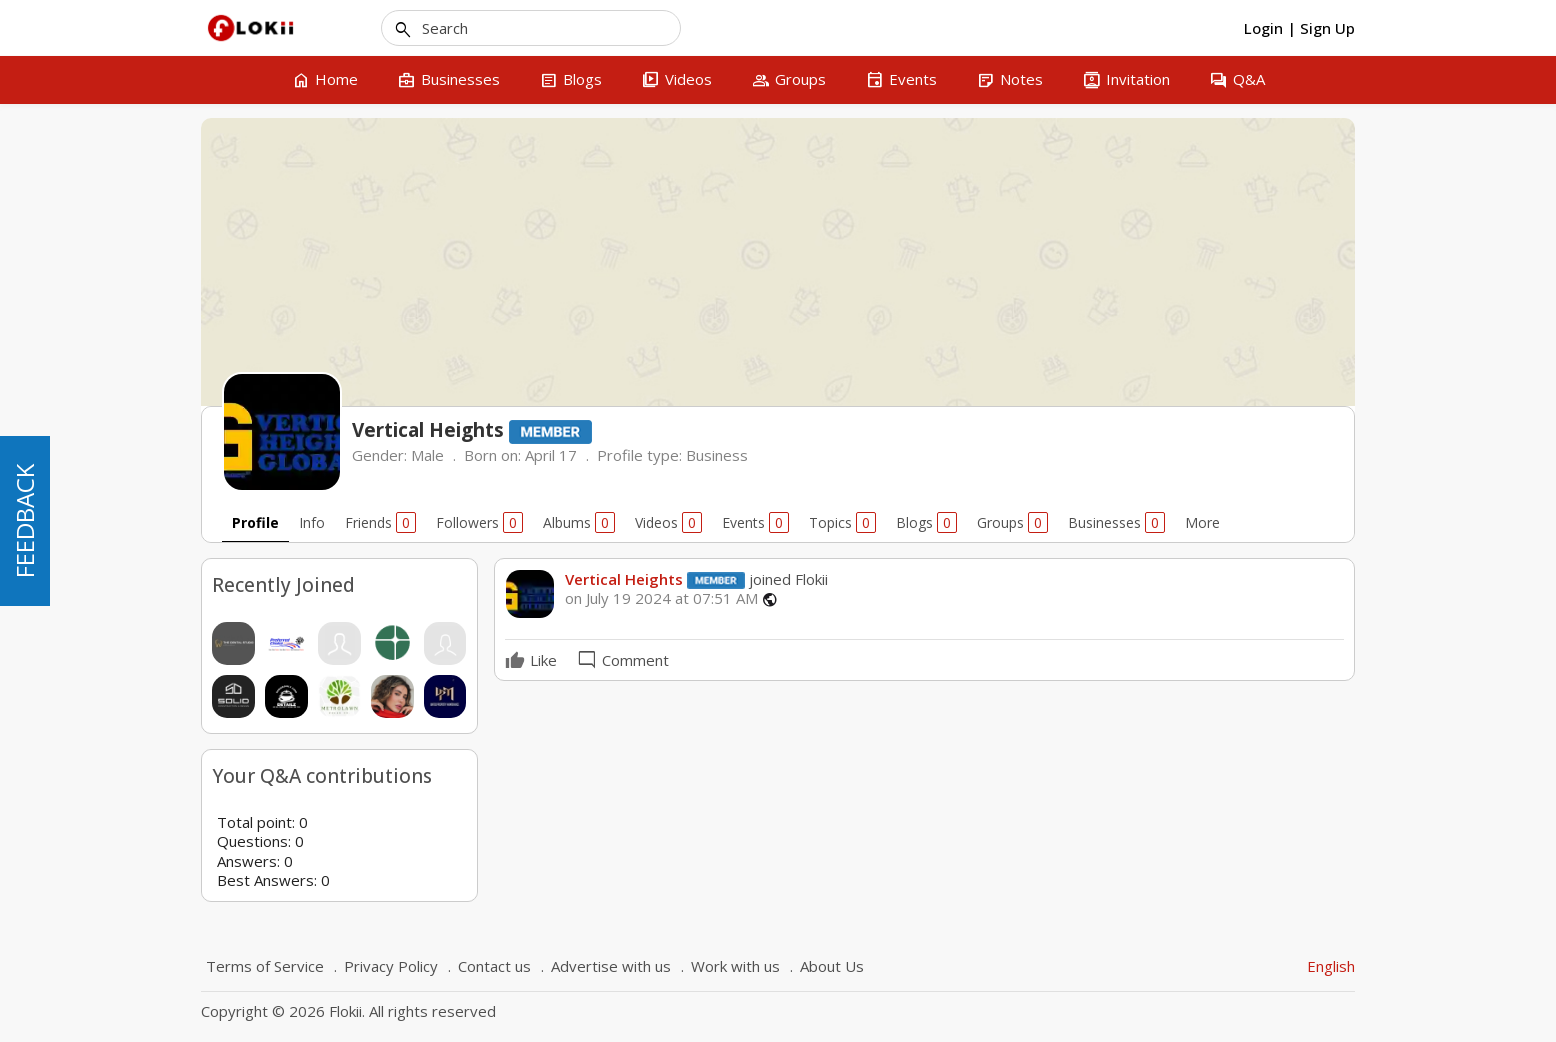  Describe the element at coordinates (624, 579) in the screenshot. I see `Vertical Heights` at that location.